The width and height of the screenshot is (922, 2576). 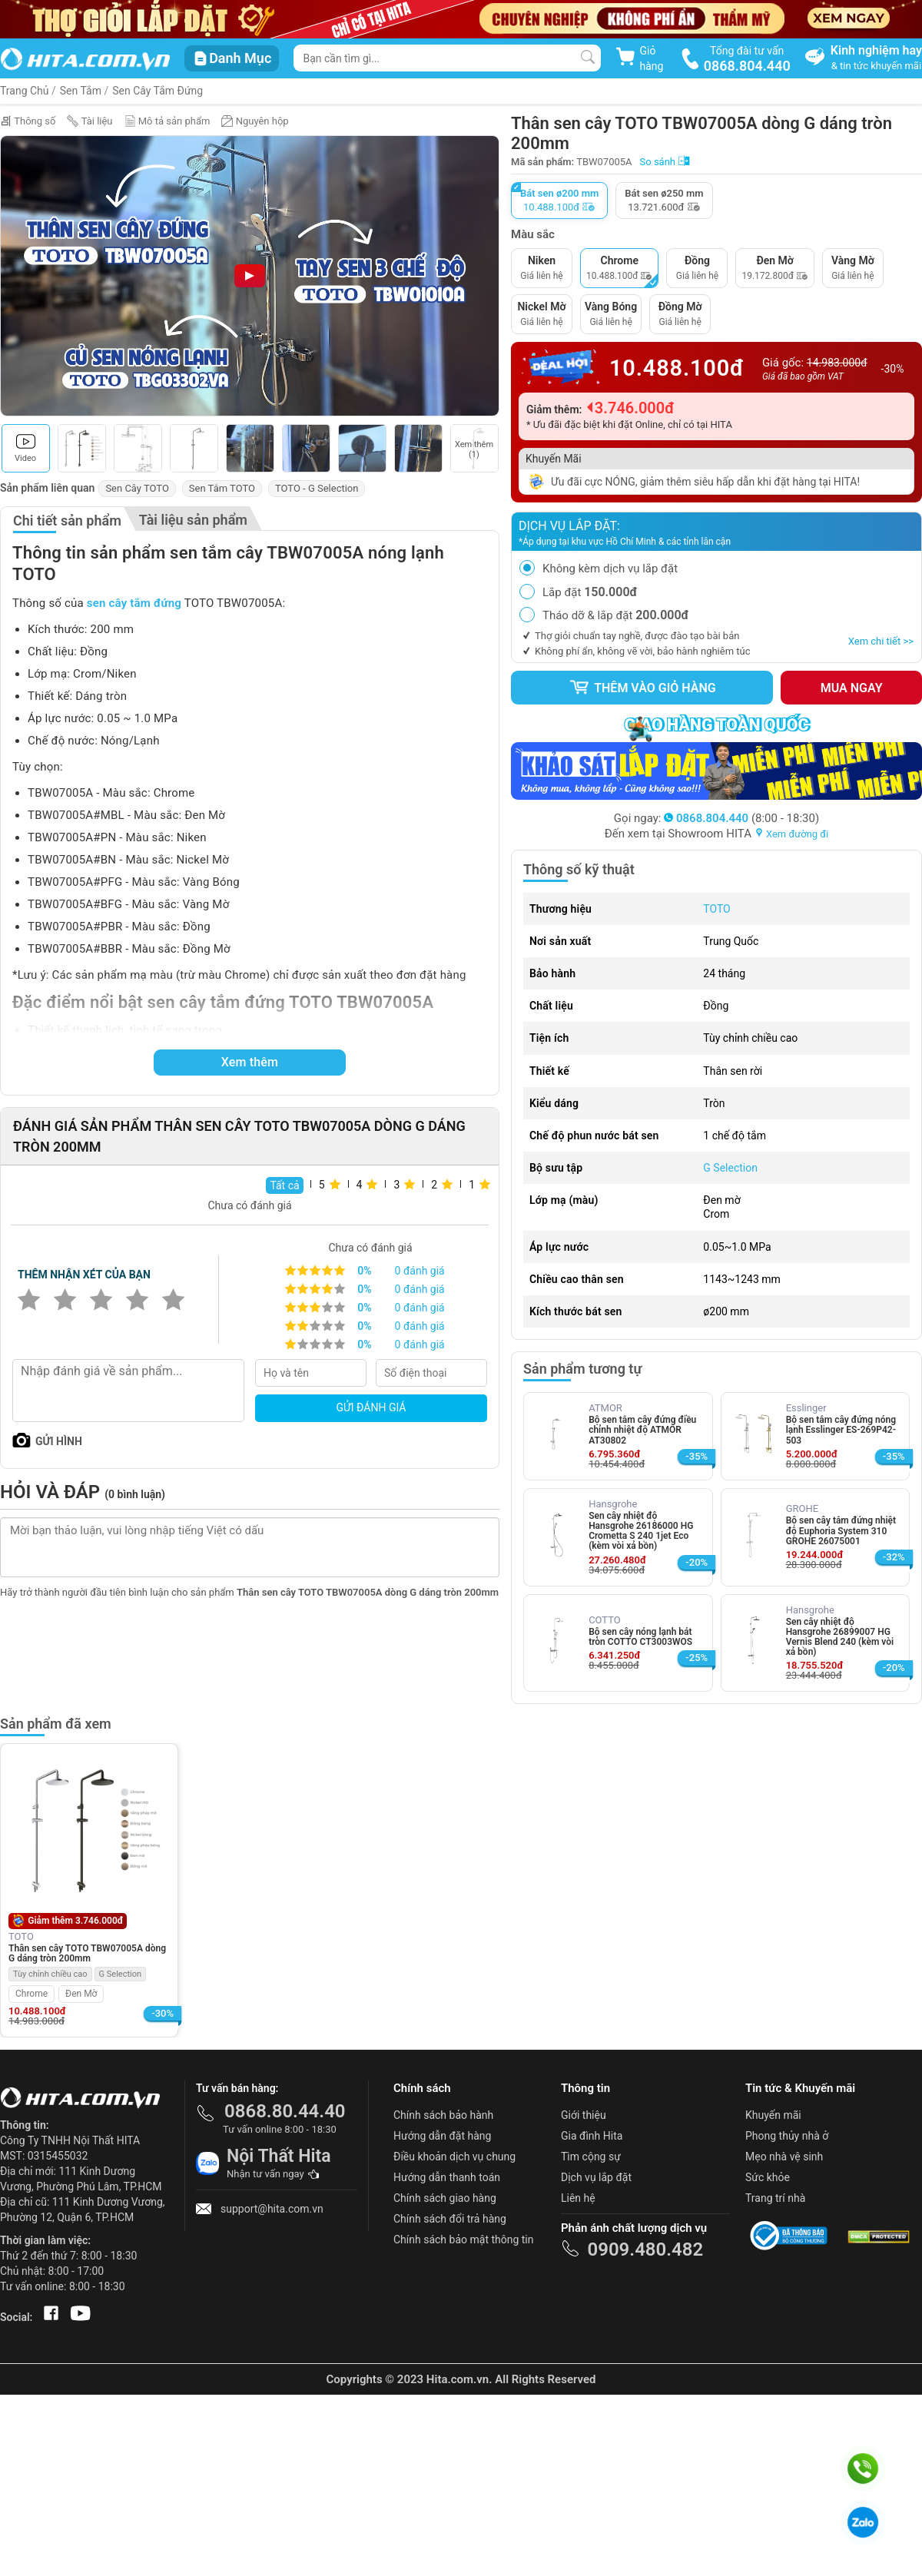 What do you see at coordinates (50, 1974) in the screenshot?
I see `Tùy chỉnh chiều cao` at bounding box center [50, 1974].